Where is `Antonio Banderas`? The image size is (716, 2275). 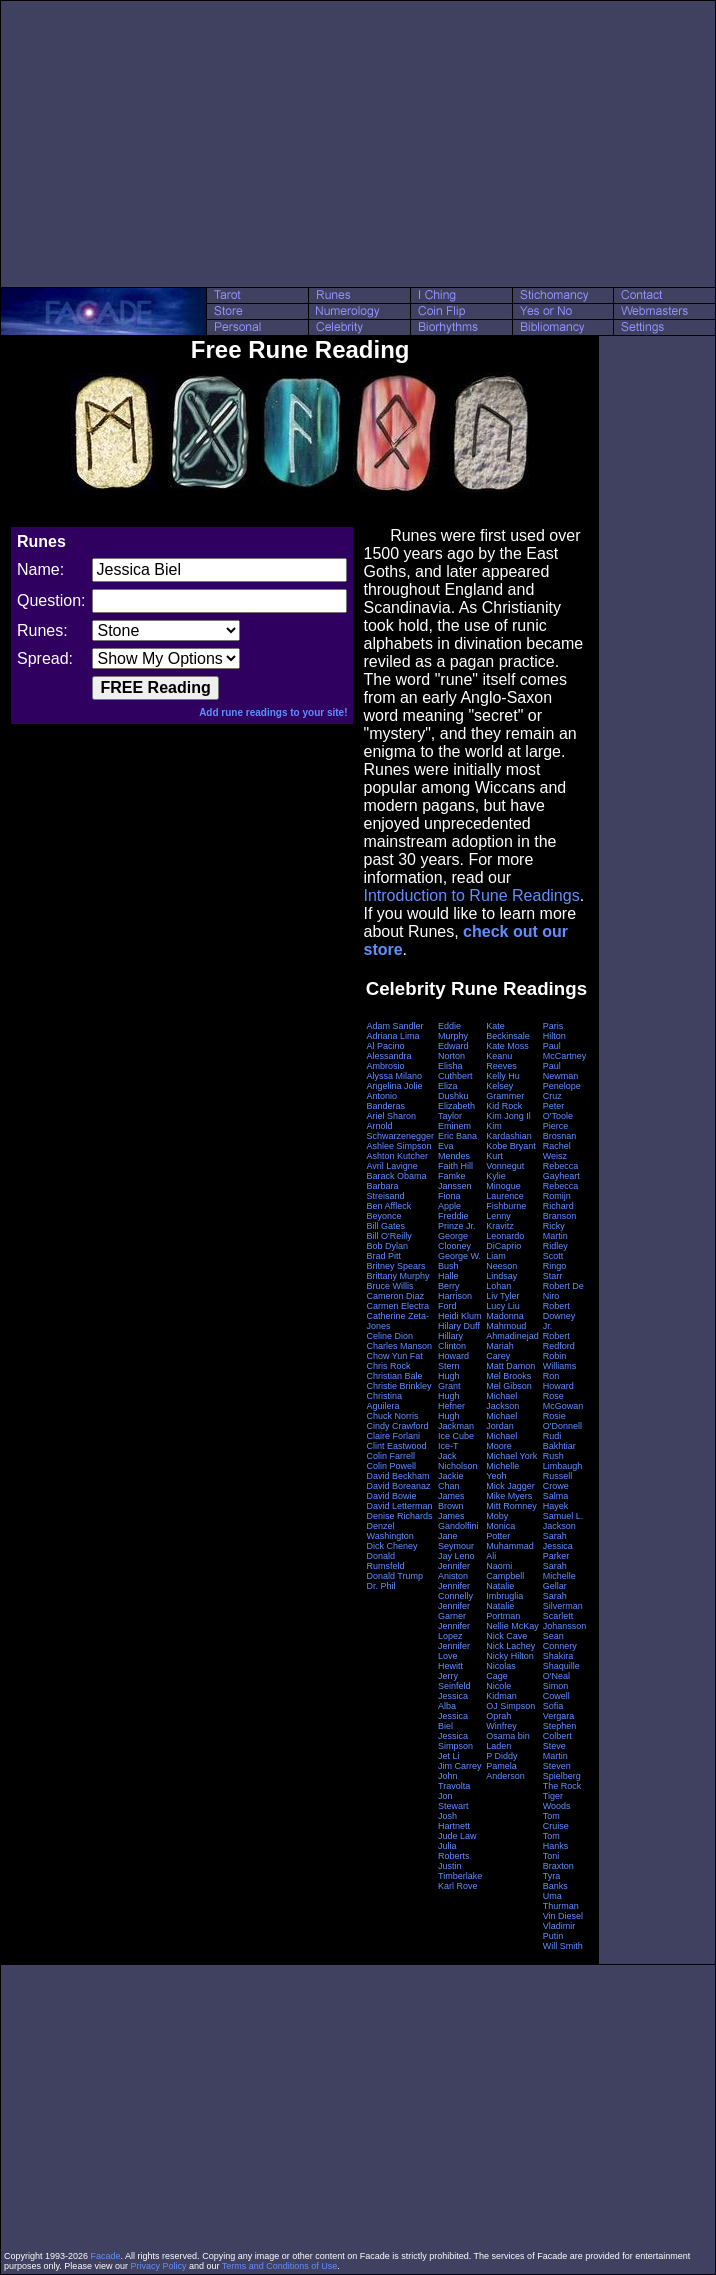 Antonio Banderas is located at coordinates (385, 1101).